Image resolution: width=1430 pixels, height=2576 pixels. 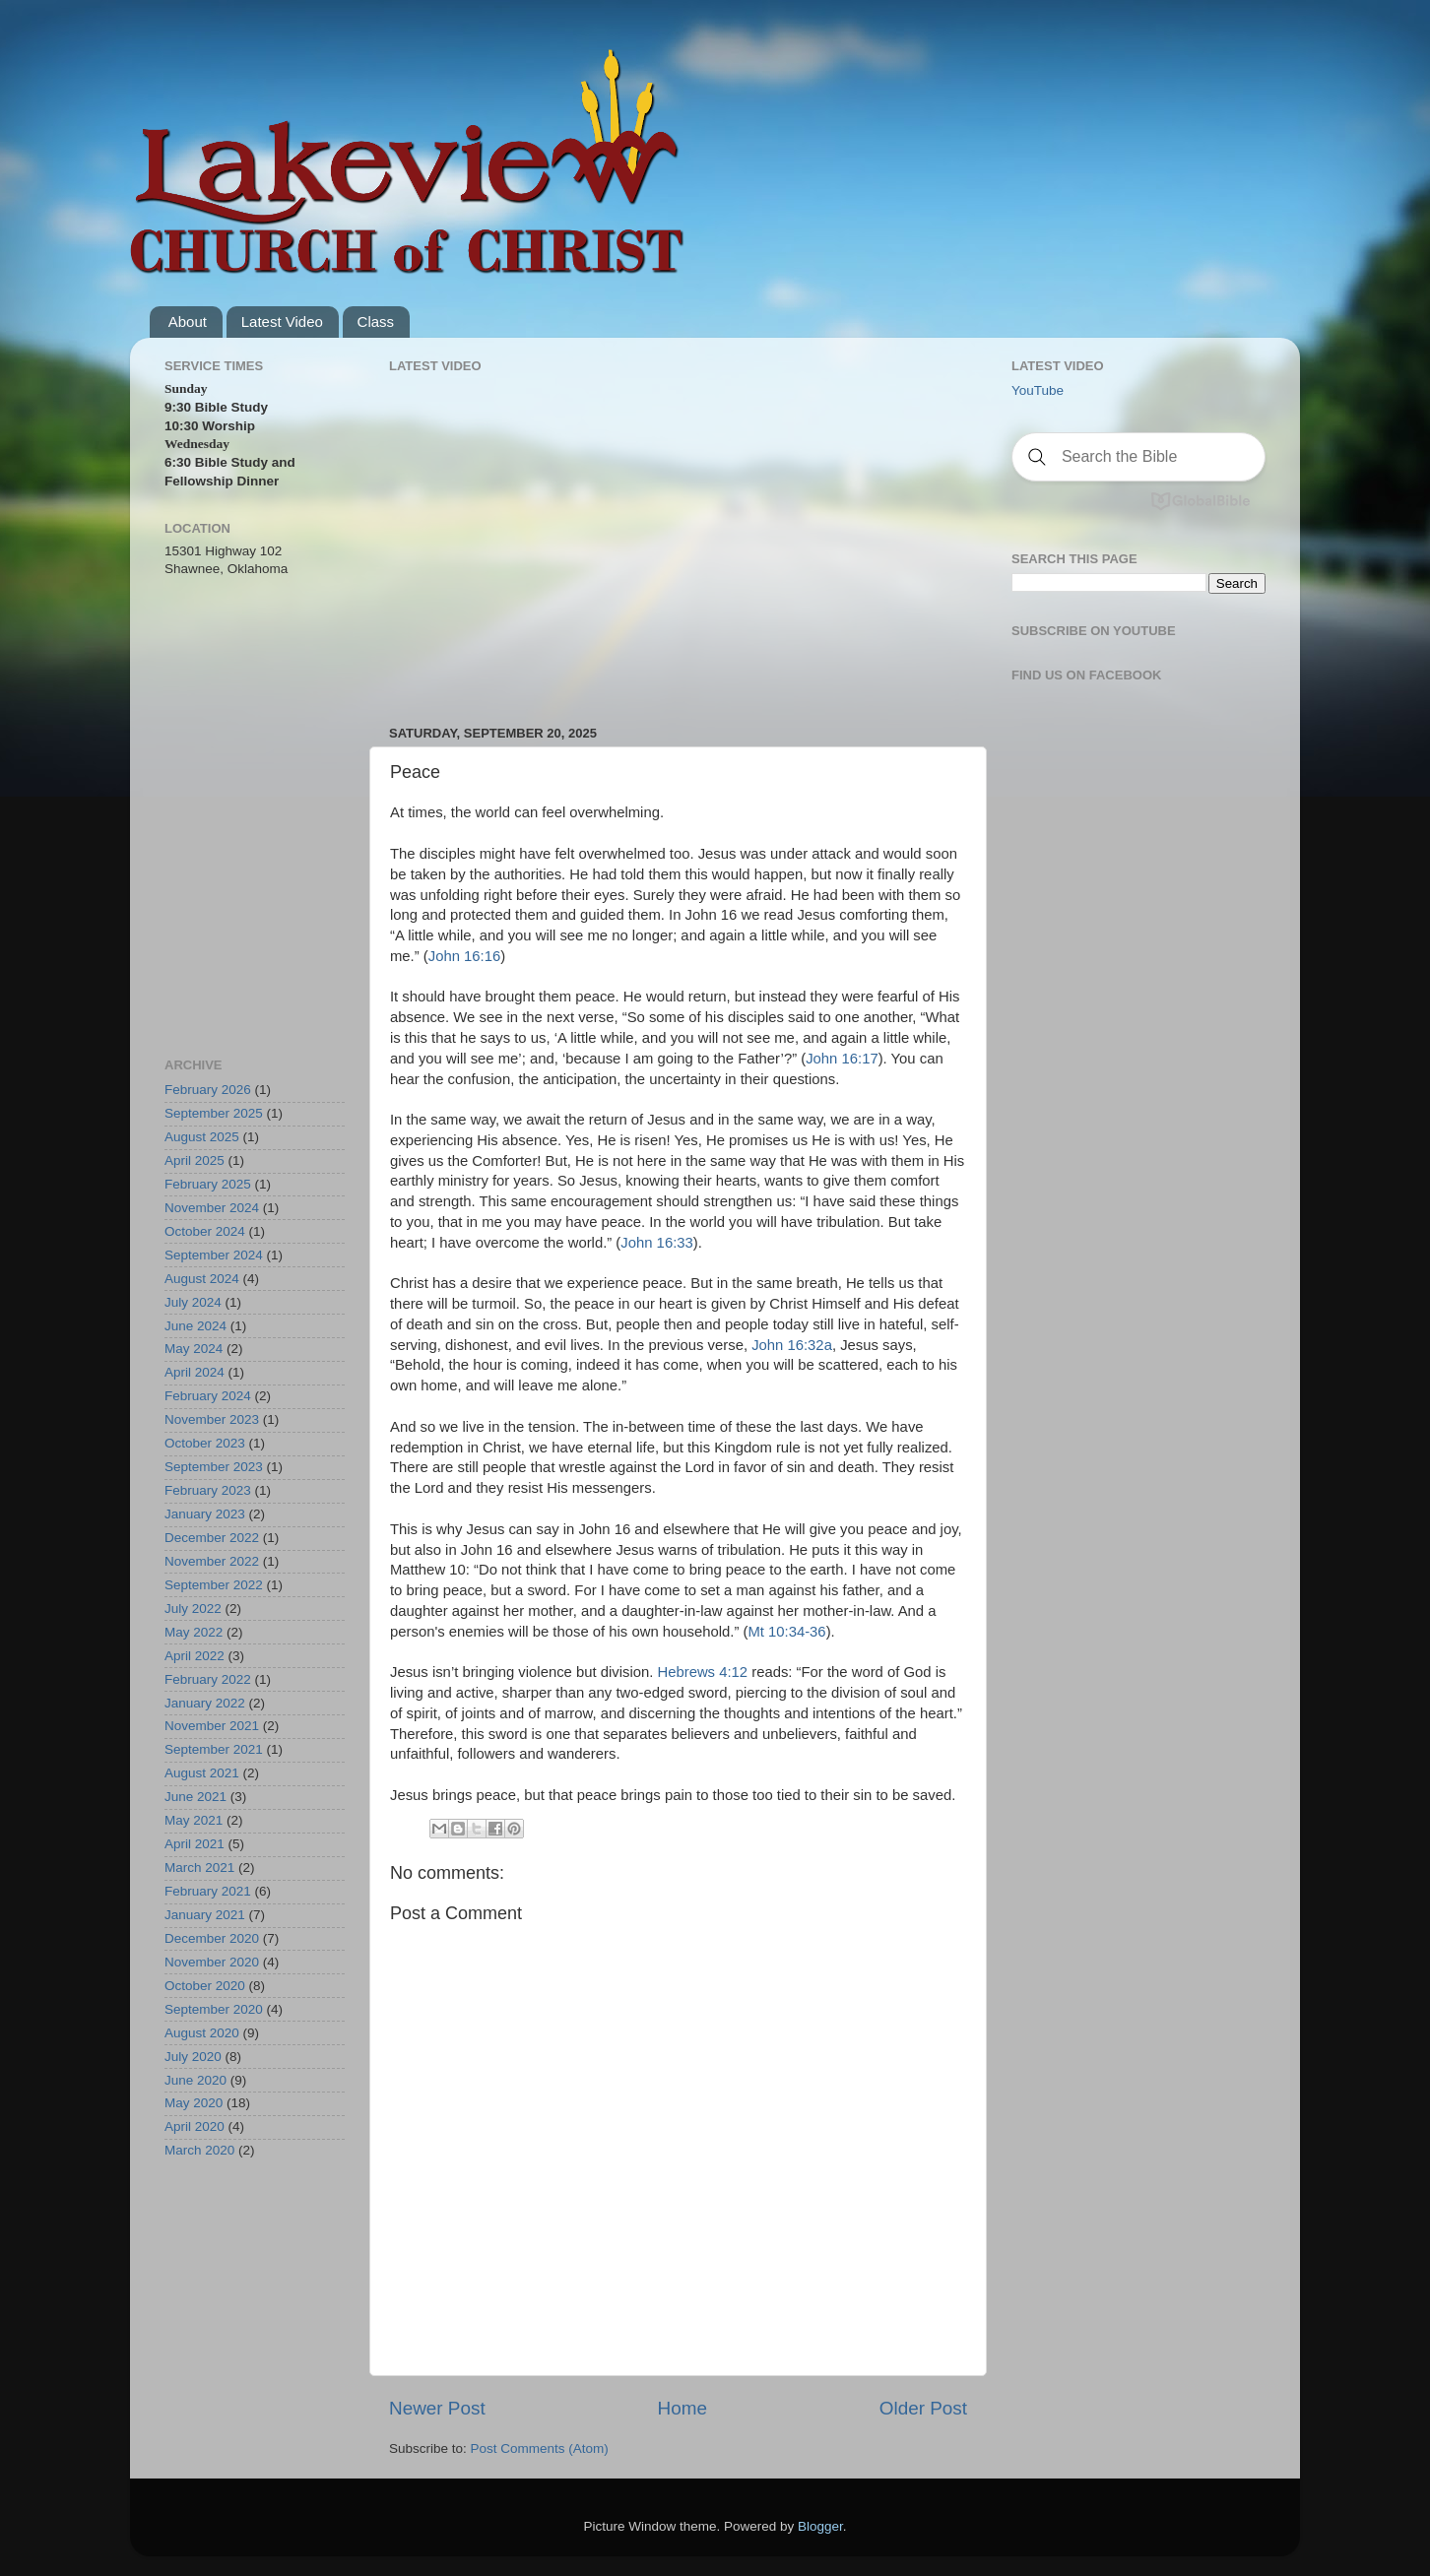 I want to click on March 2020, so click(x=199, y=2150).